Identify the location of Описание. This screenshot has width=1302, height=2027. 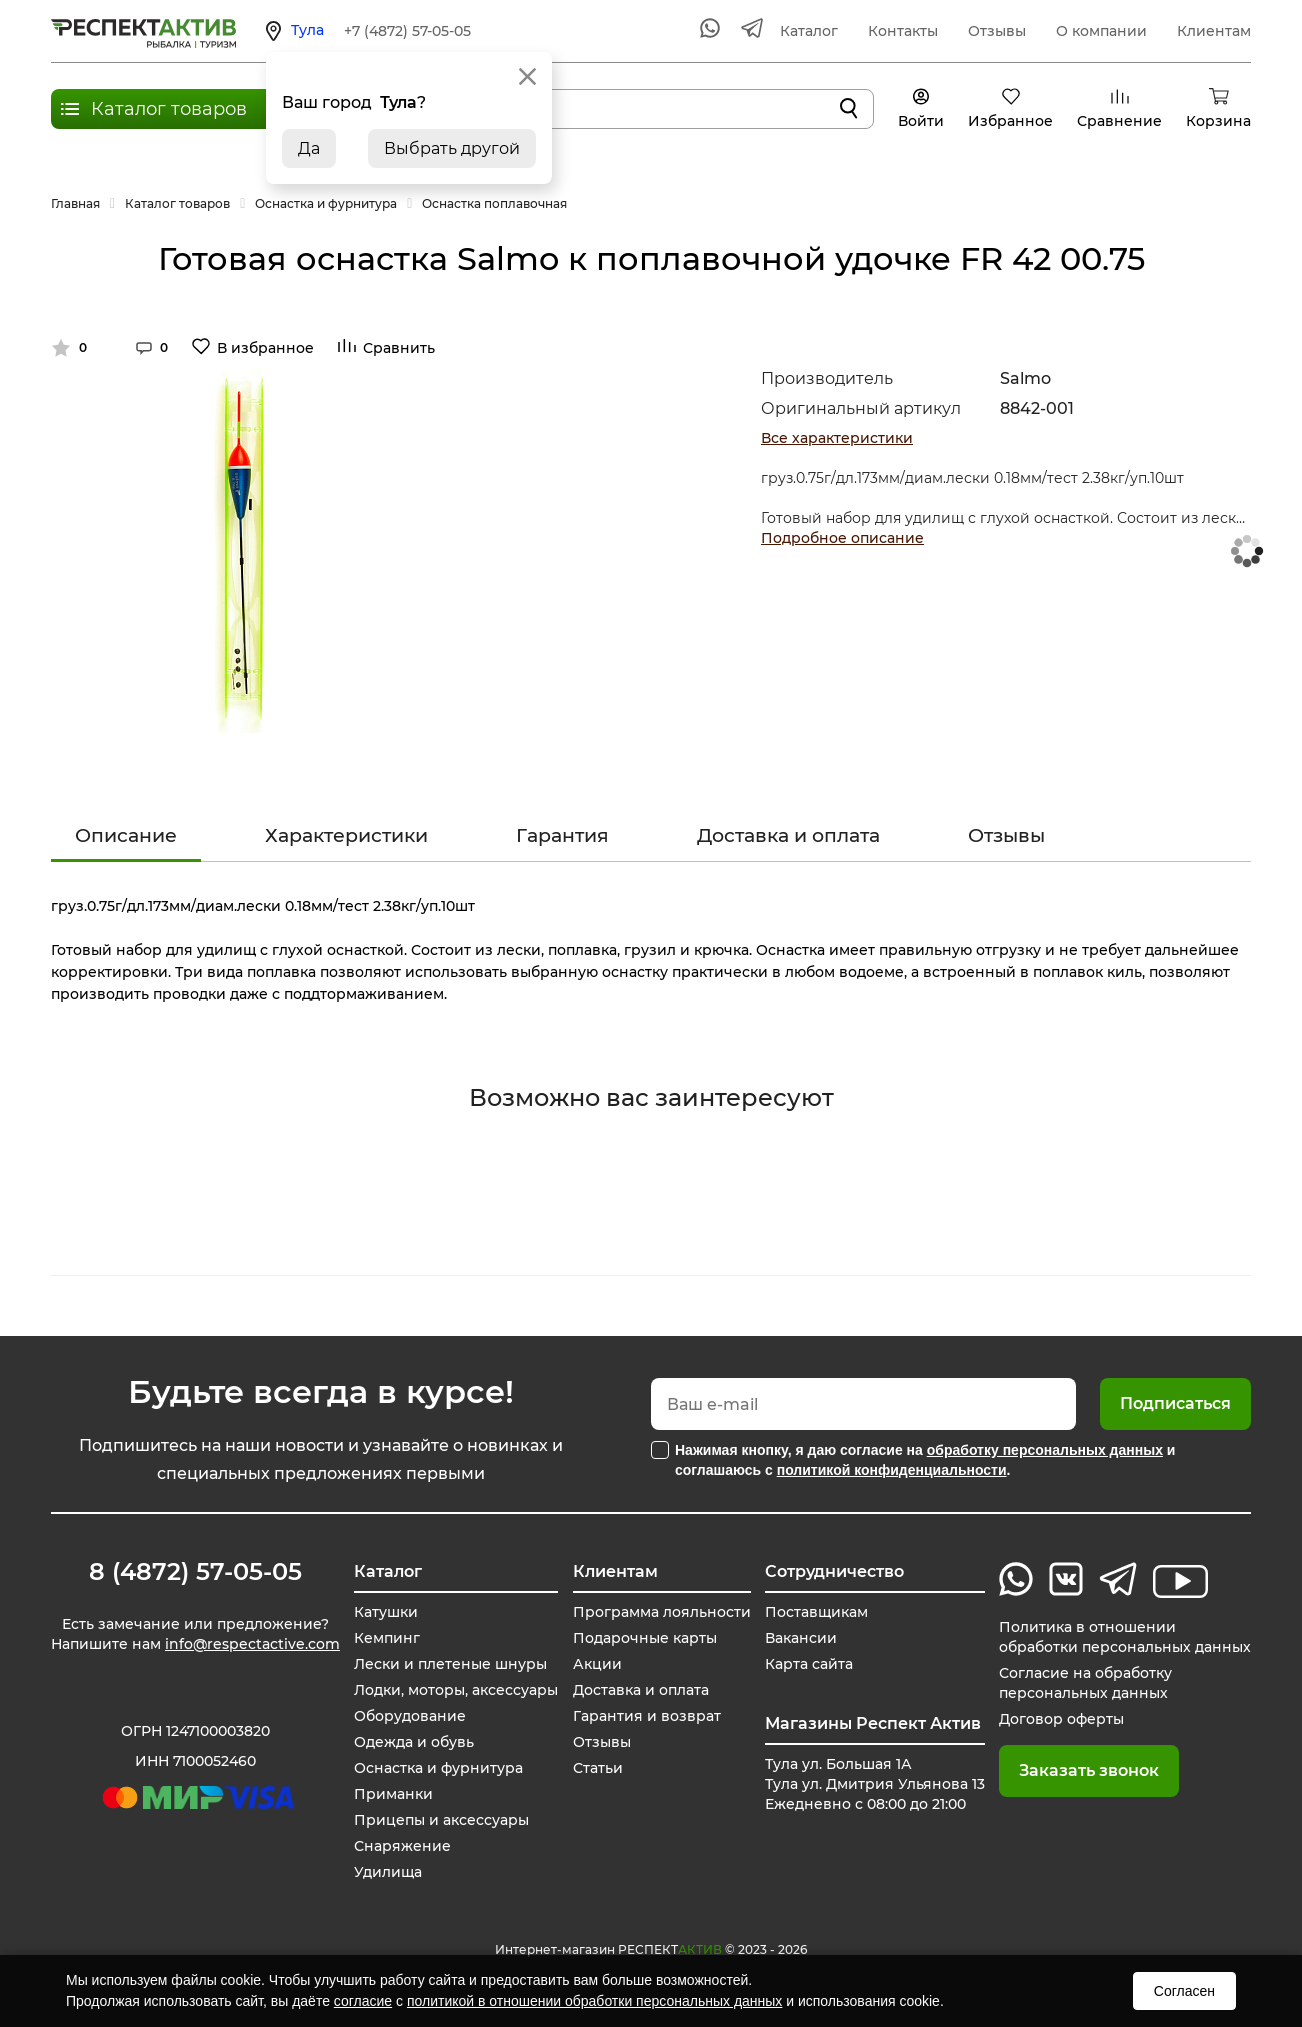
(126, 835).